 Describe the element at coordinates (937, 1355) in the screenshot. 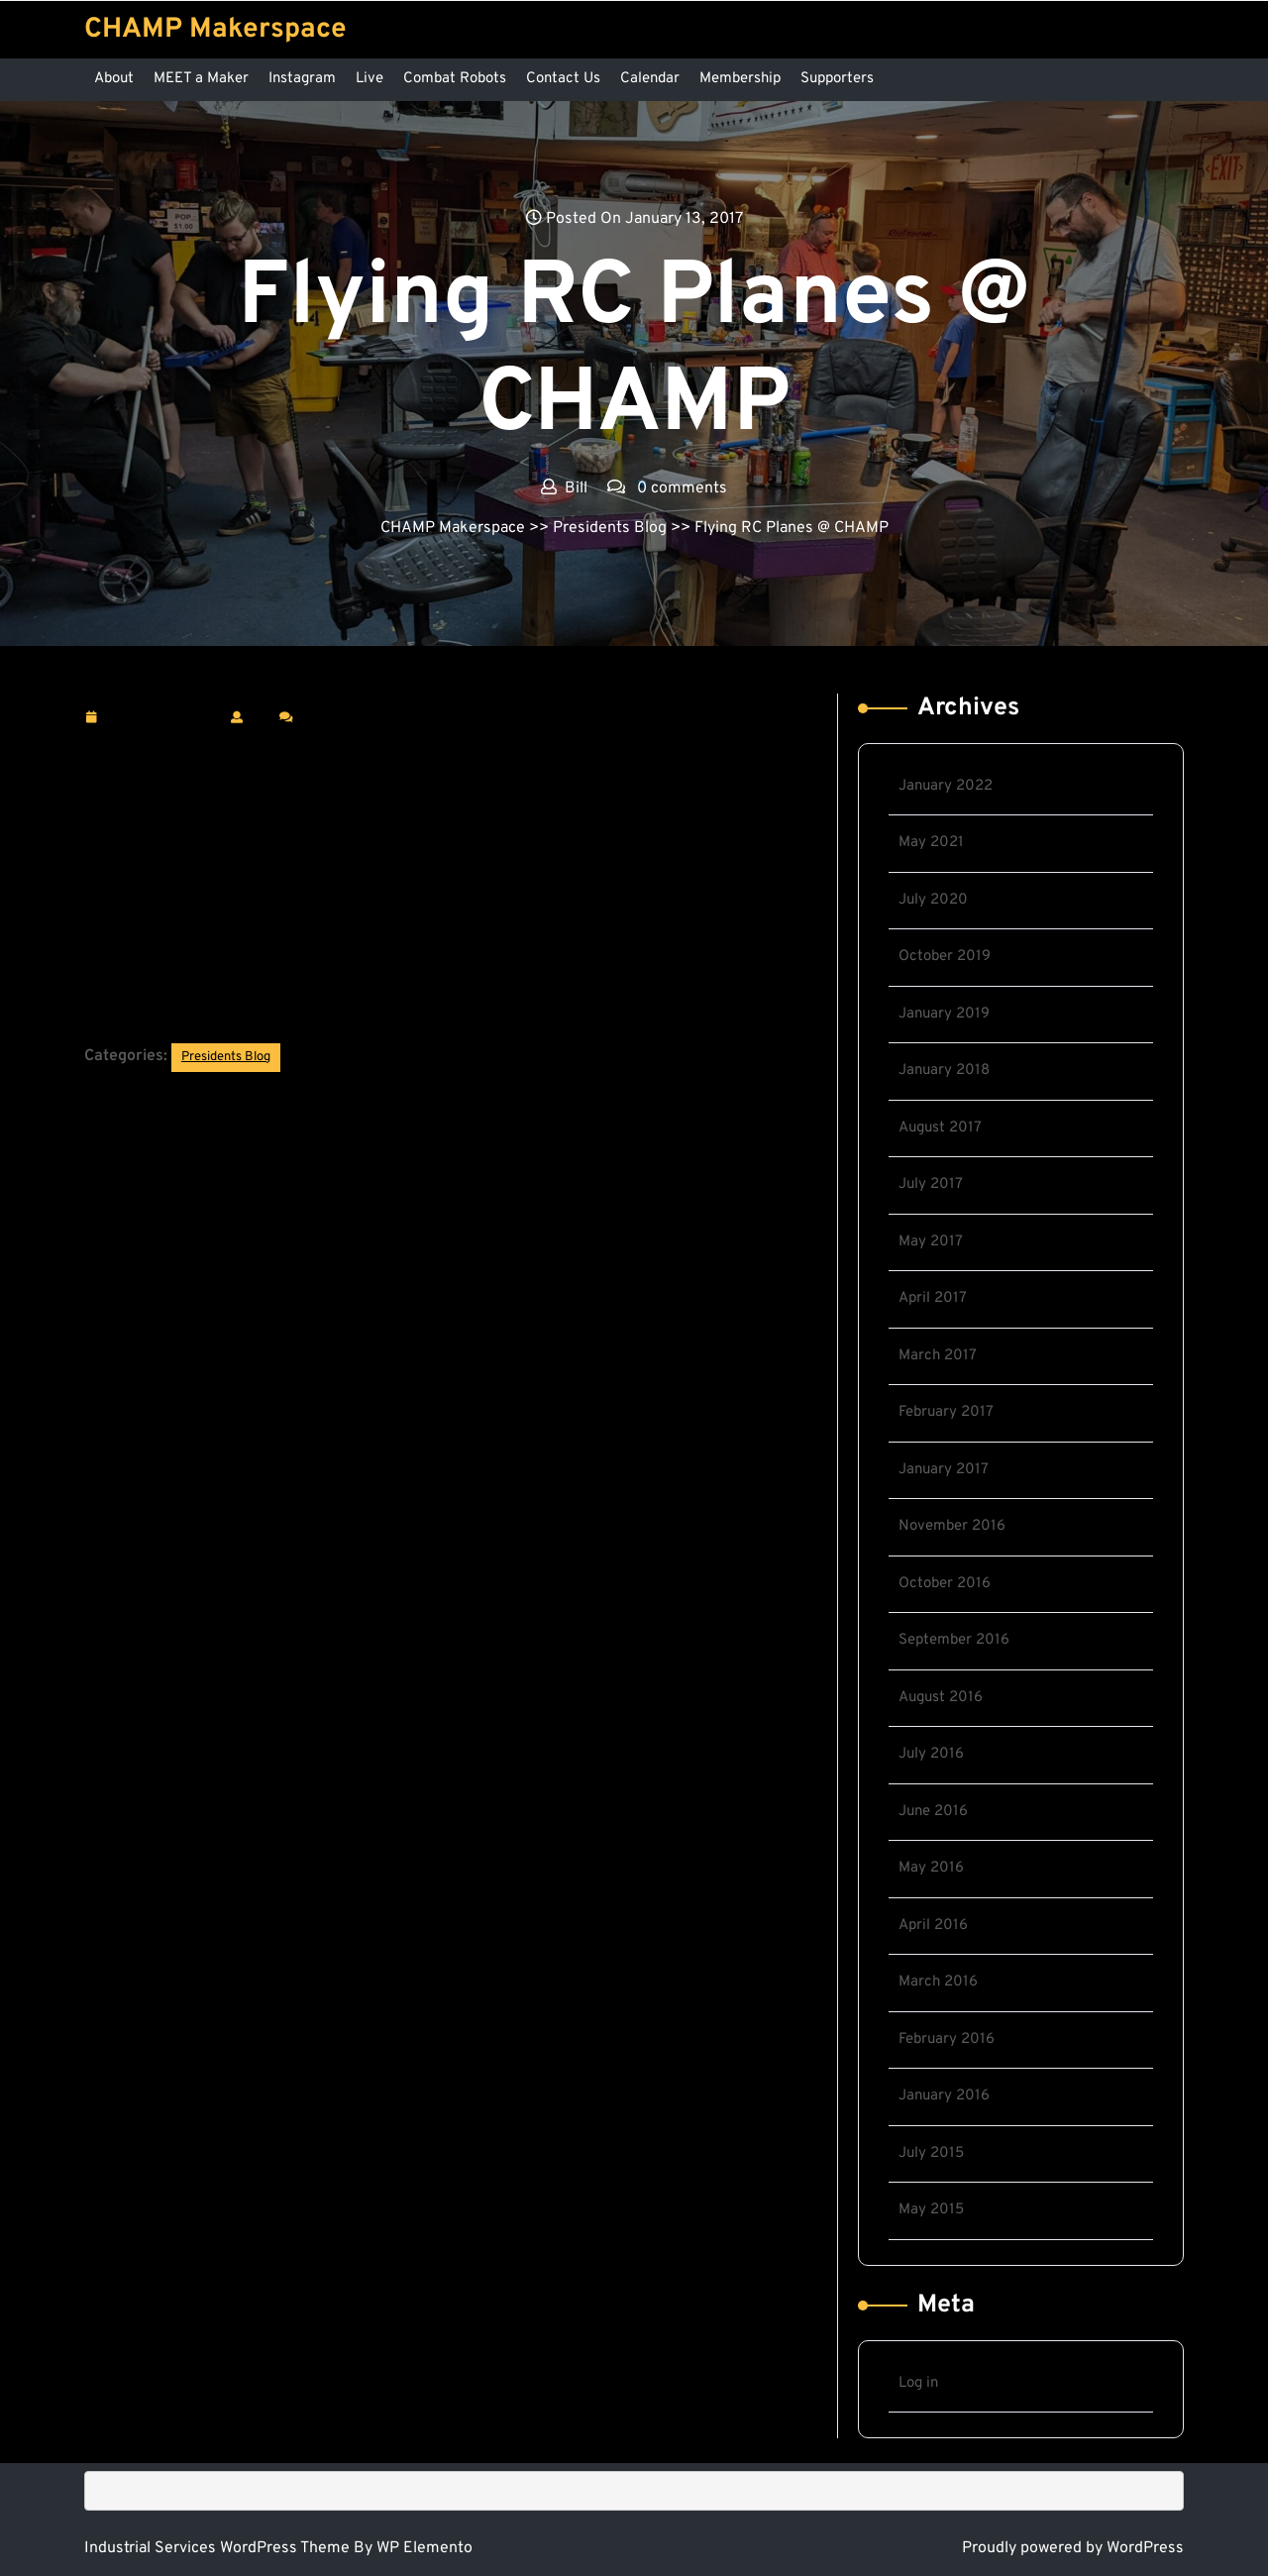

I see `March 2017` at that location.